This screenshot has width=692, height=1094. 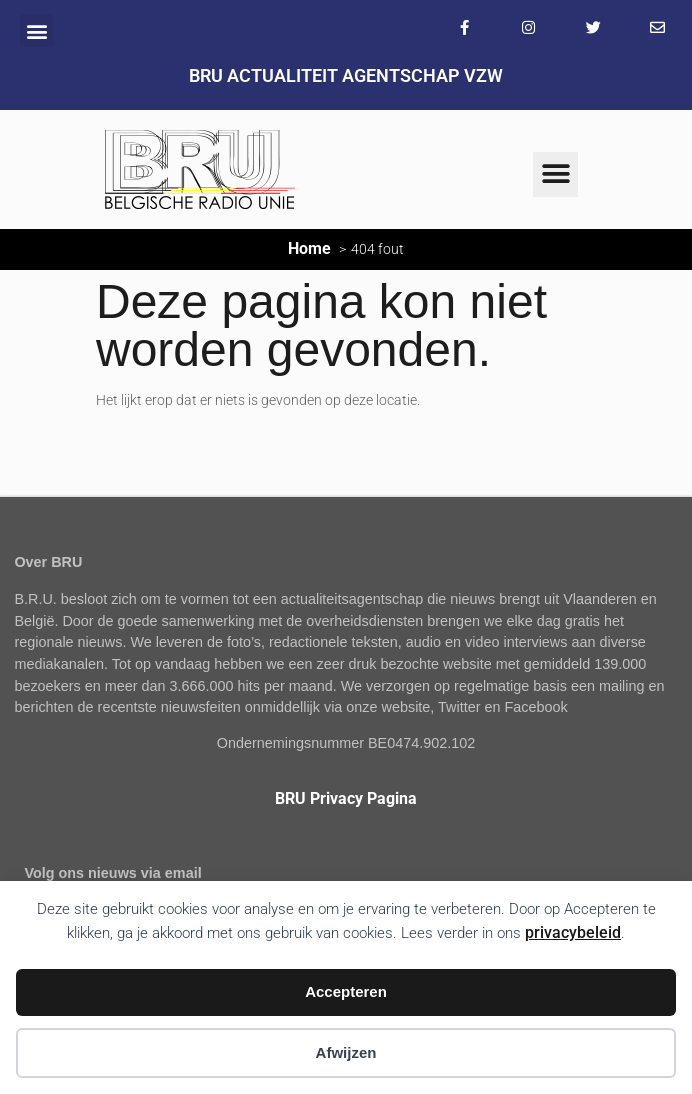 What do you see at coordinates (346, 798) in the screenshot?
I see `BRU Privacy Pagina` at bounding box center [346, 798].